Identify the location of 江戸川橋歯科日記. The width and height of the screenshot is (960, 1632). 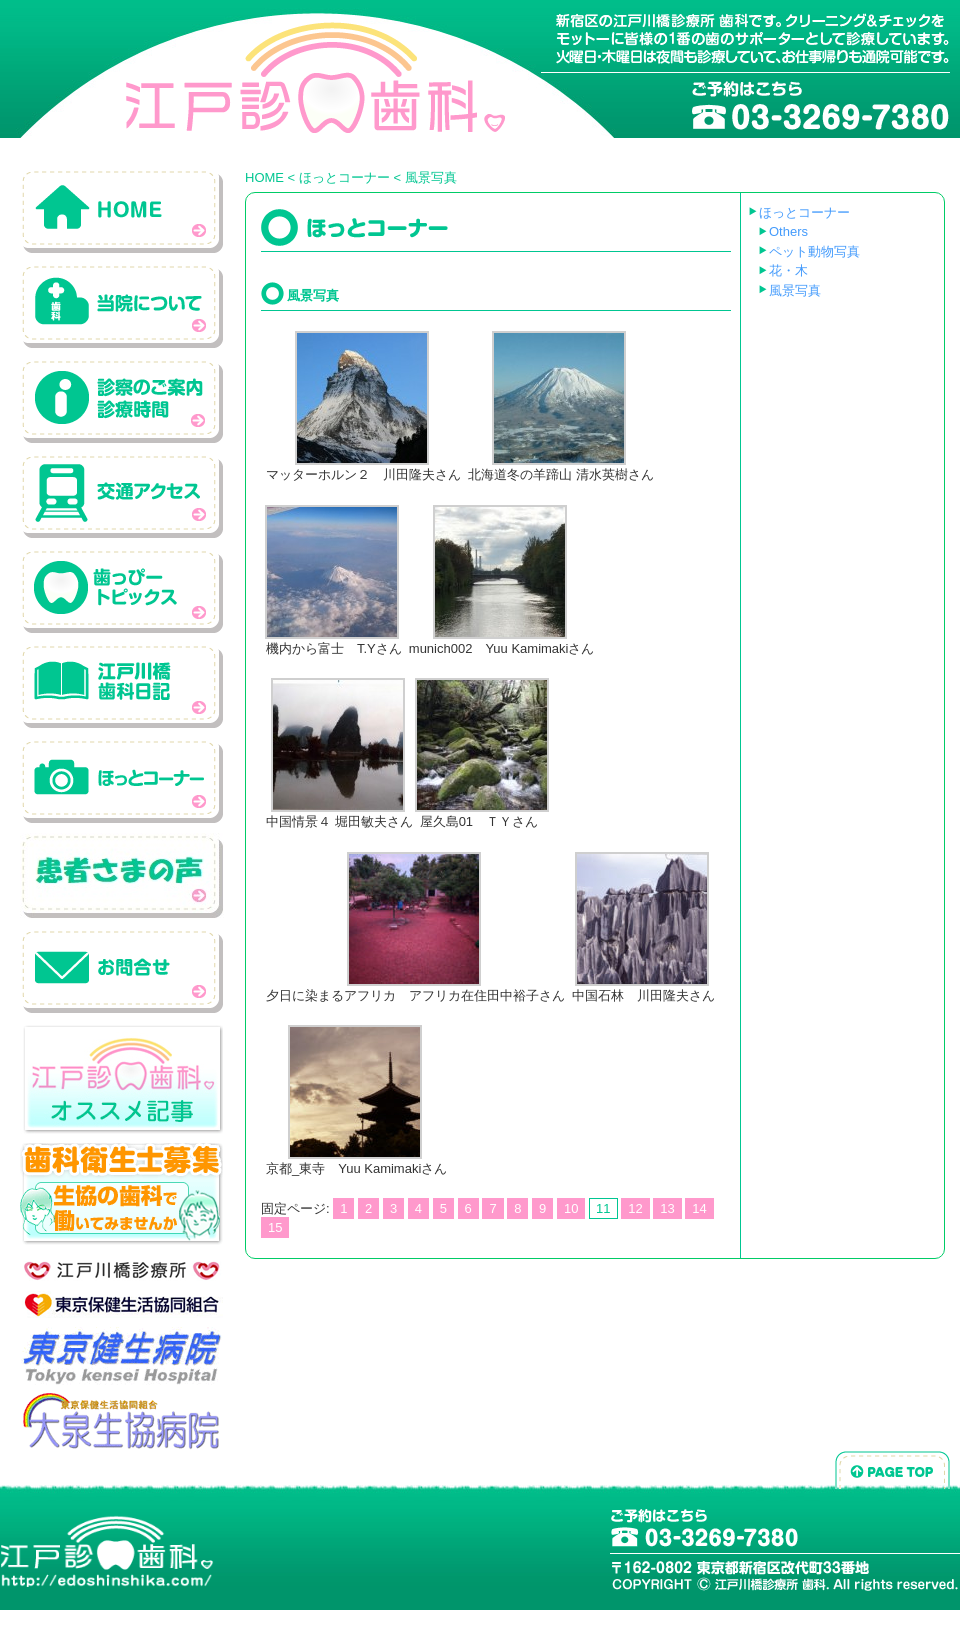
(122, 685).